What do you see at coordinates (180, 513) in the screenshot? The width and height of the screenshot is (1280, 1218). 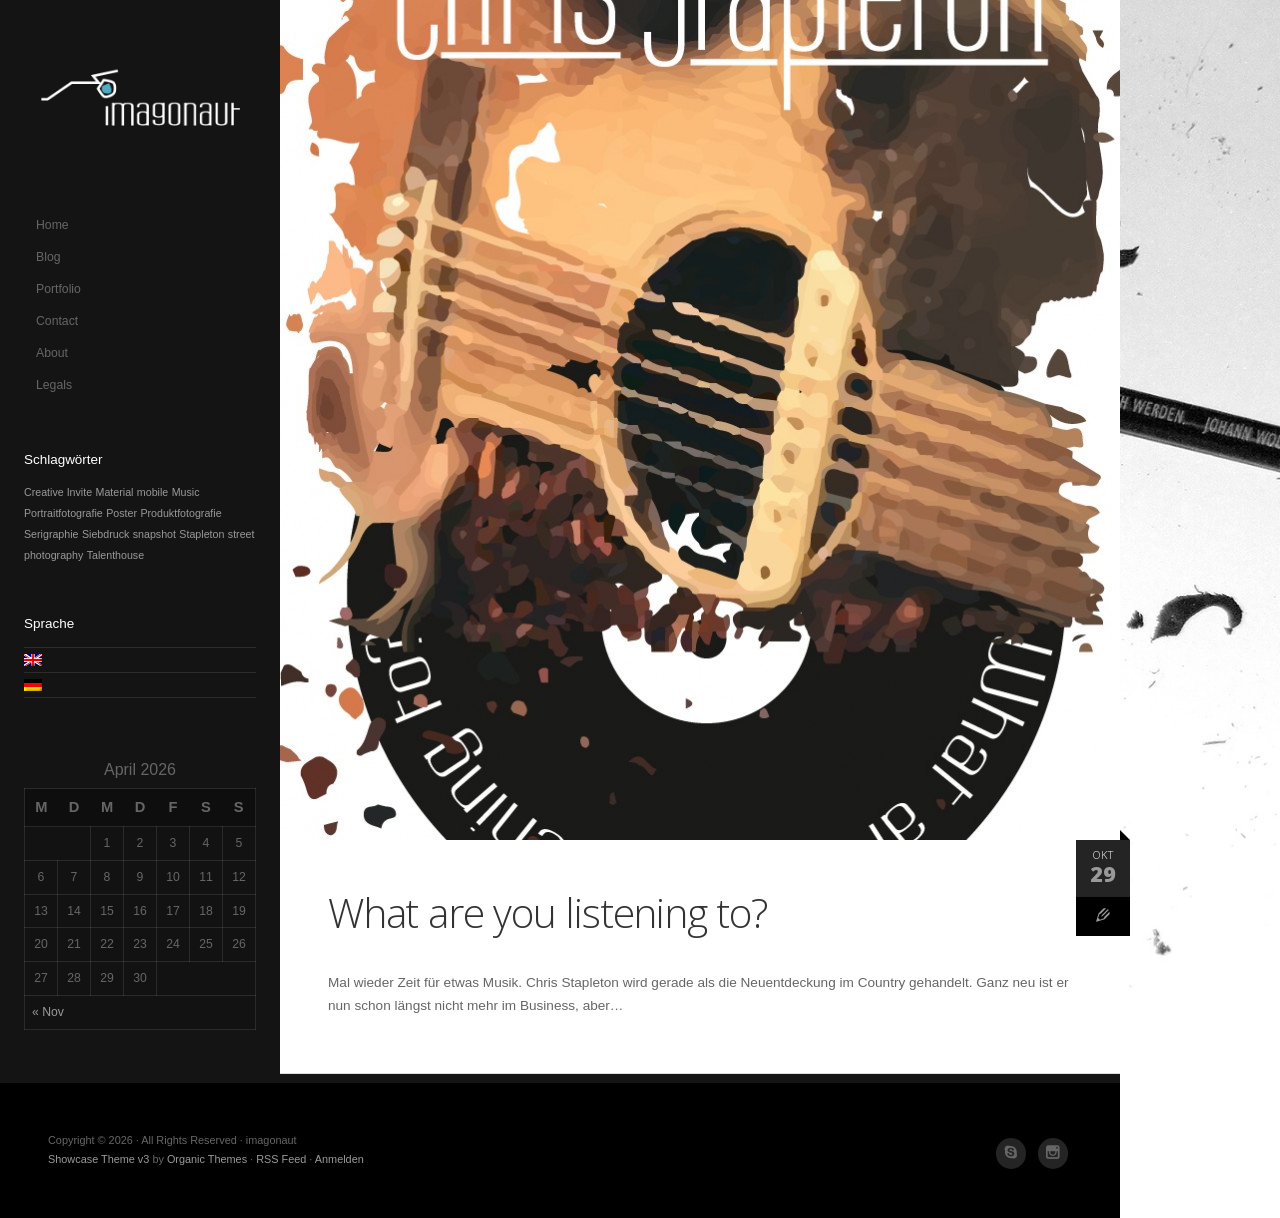 I see `Produktfotografie` at bounding box center [180, 513].